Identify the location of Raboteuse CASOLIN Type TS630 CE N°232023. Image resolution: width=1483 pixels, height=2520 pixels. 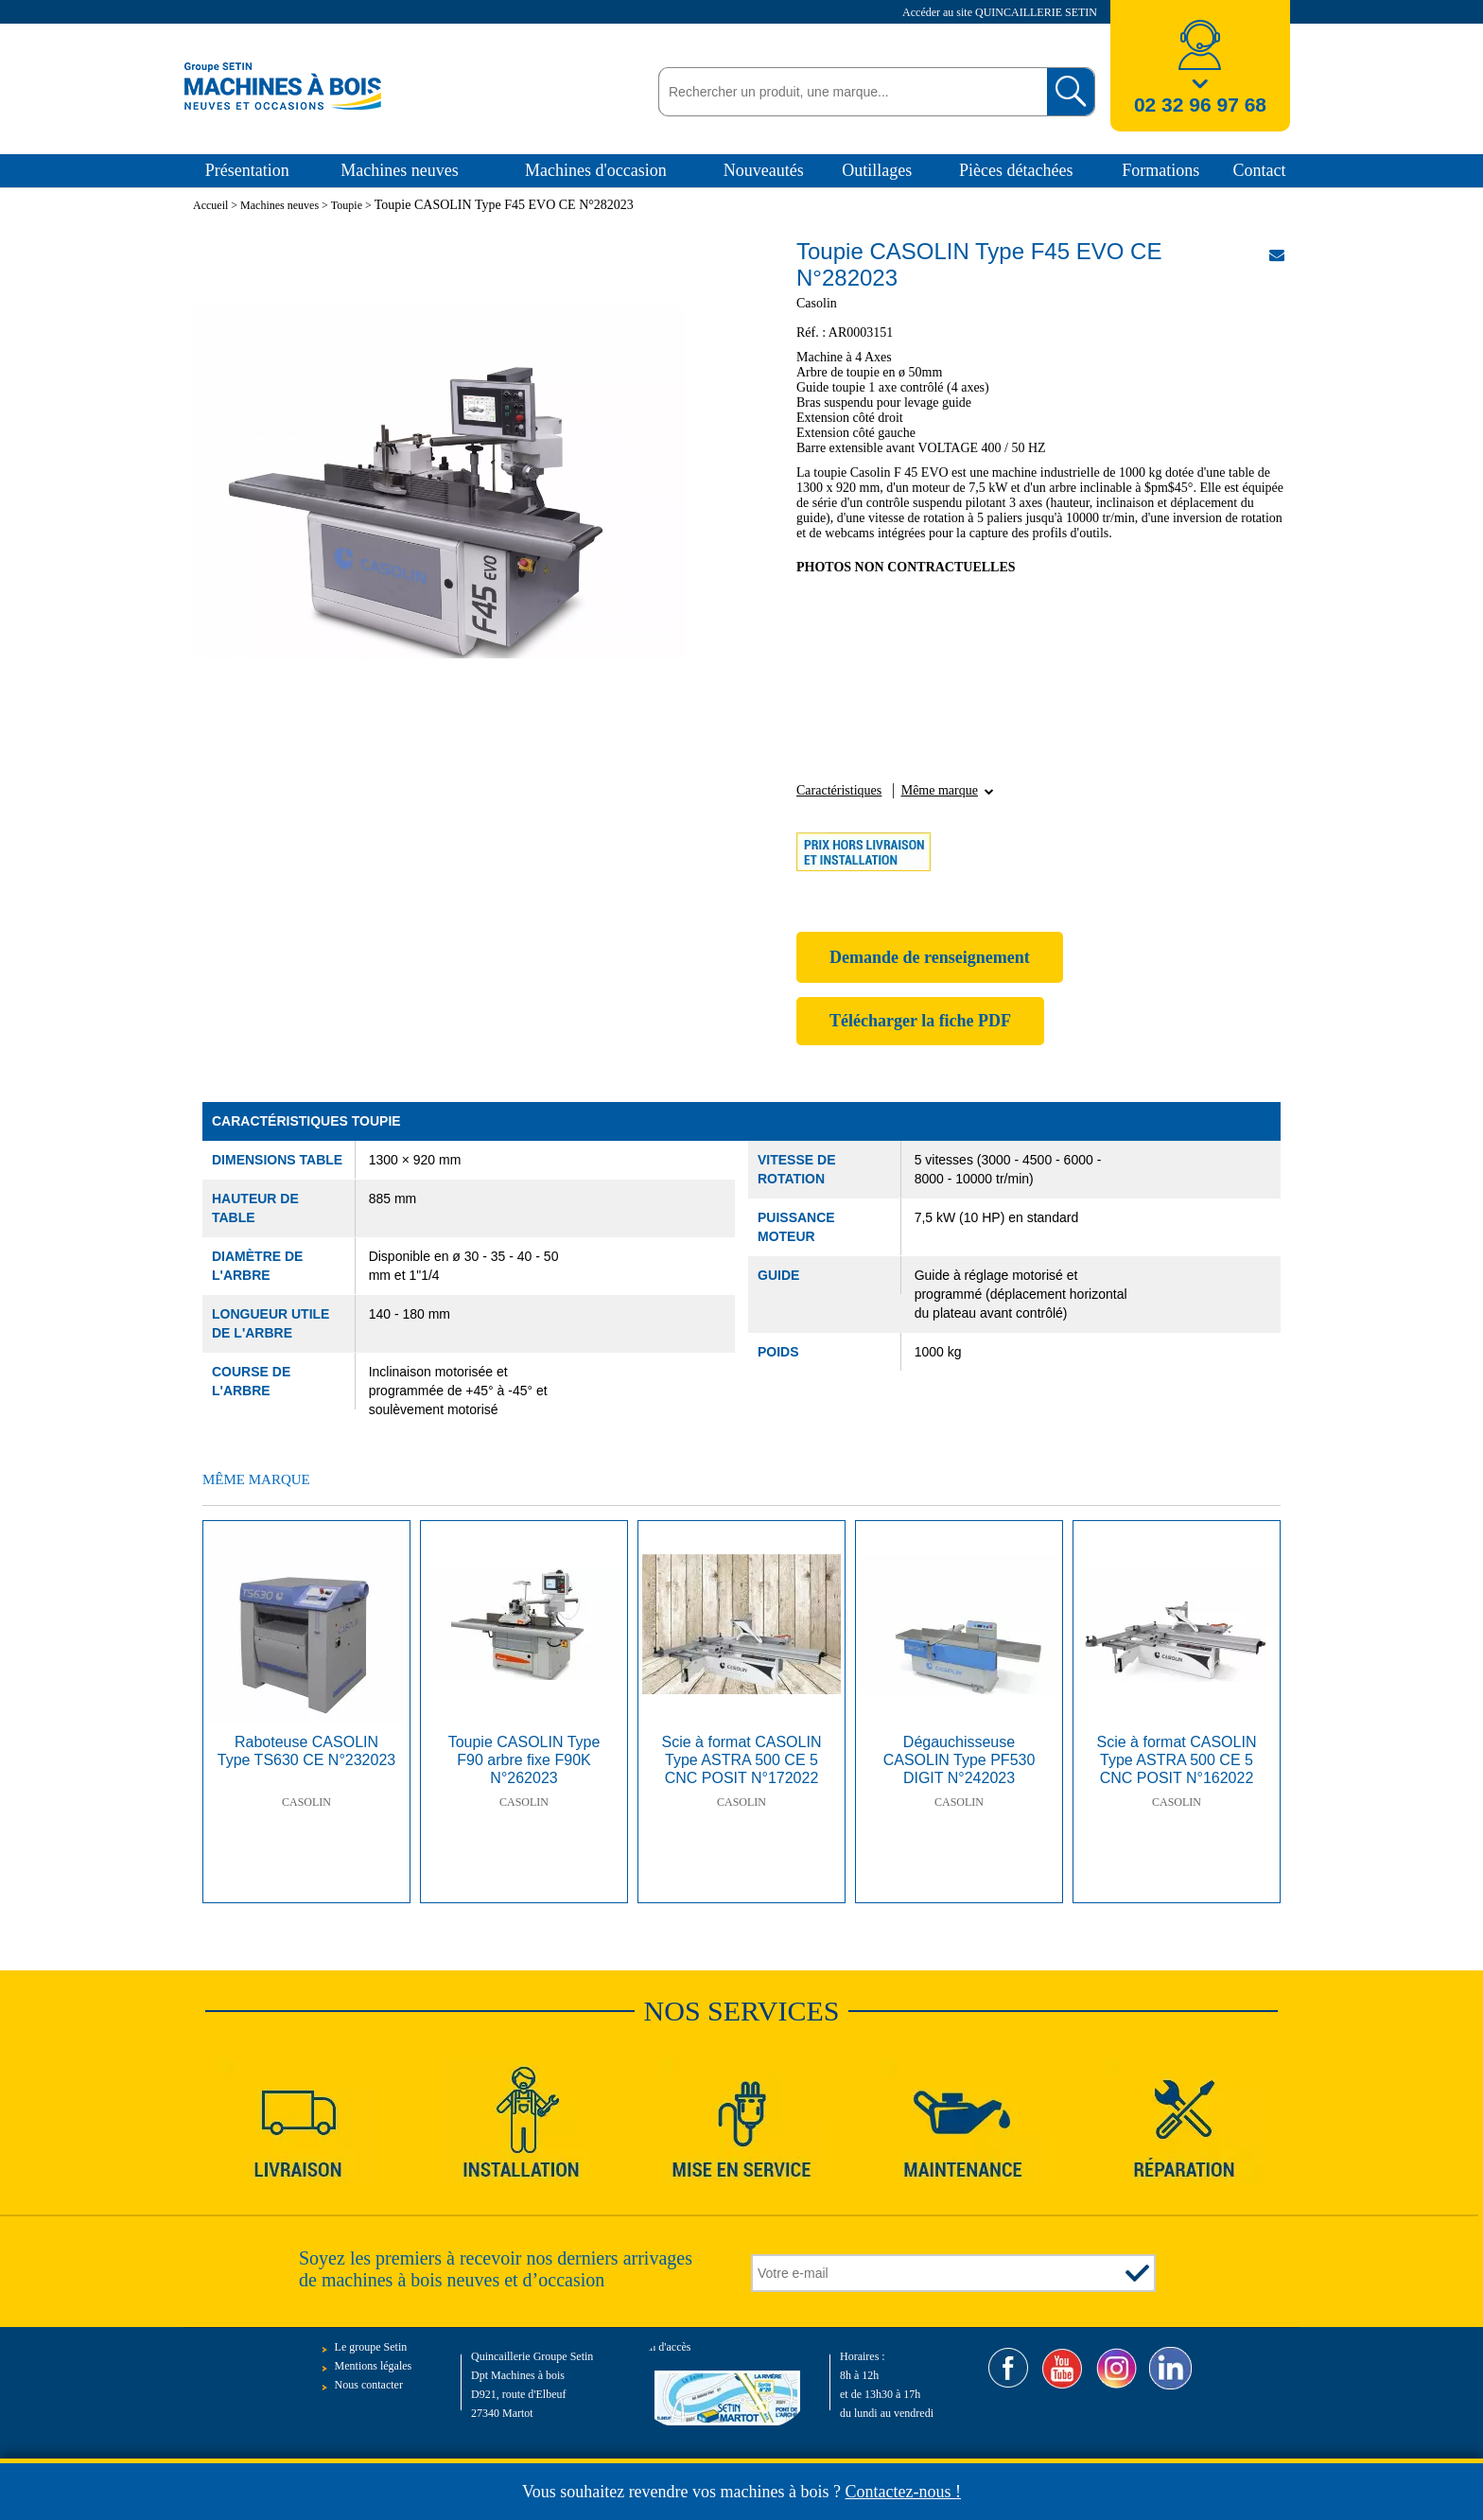
(306, 1751).